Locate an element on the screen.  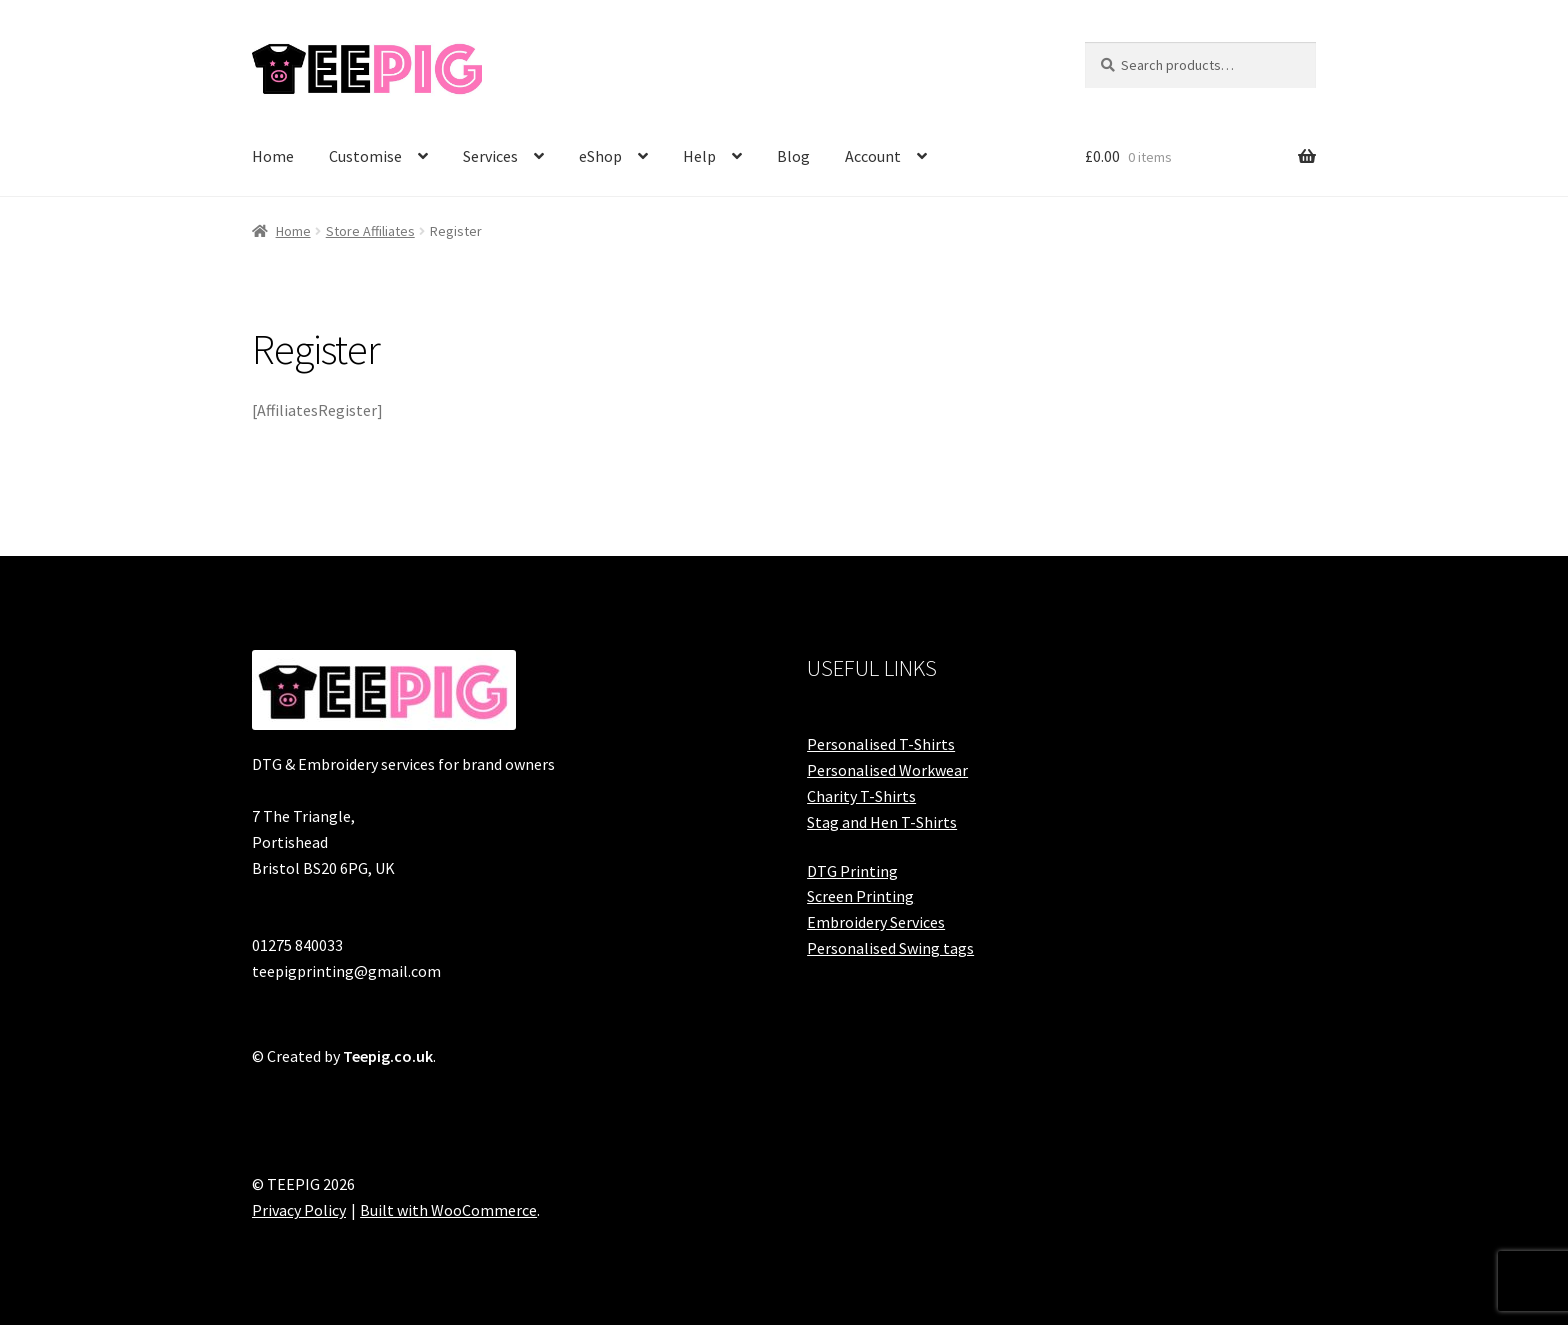
Personalised Workwear is located at coordinates (887, 770).